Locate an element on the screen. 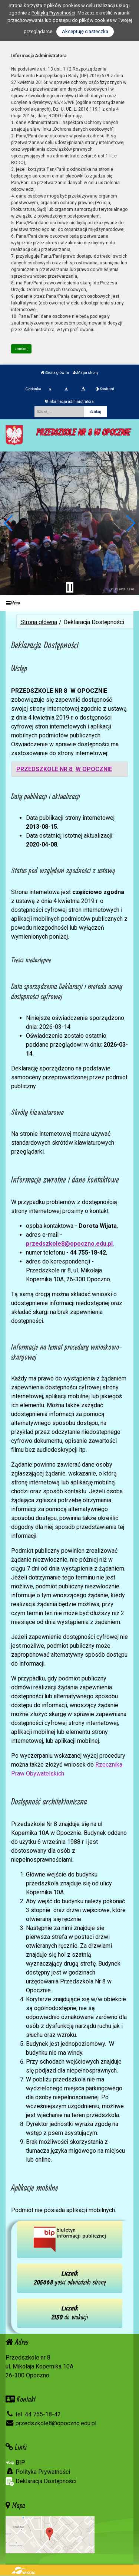 The width and height of the screenshot is (139, 2576). [Zatrzymaj slider] is located at coordinates (69, 587).